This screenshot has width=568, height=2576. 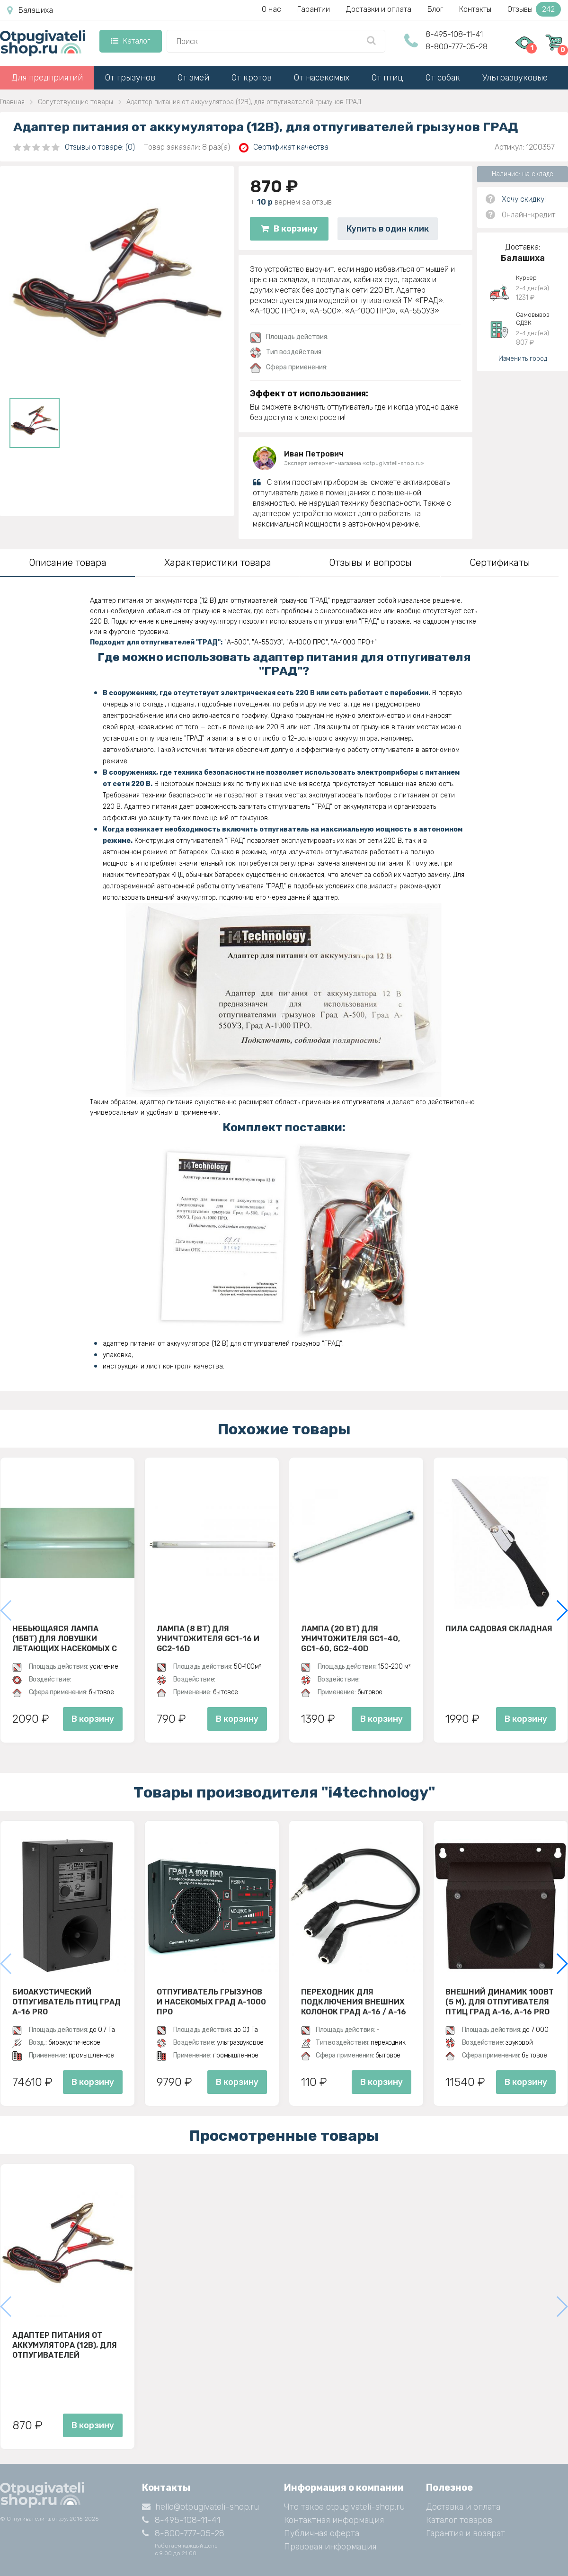 I want to click on 8-800-777-05-28, so click(x=457, y=46).